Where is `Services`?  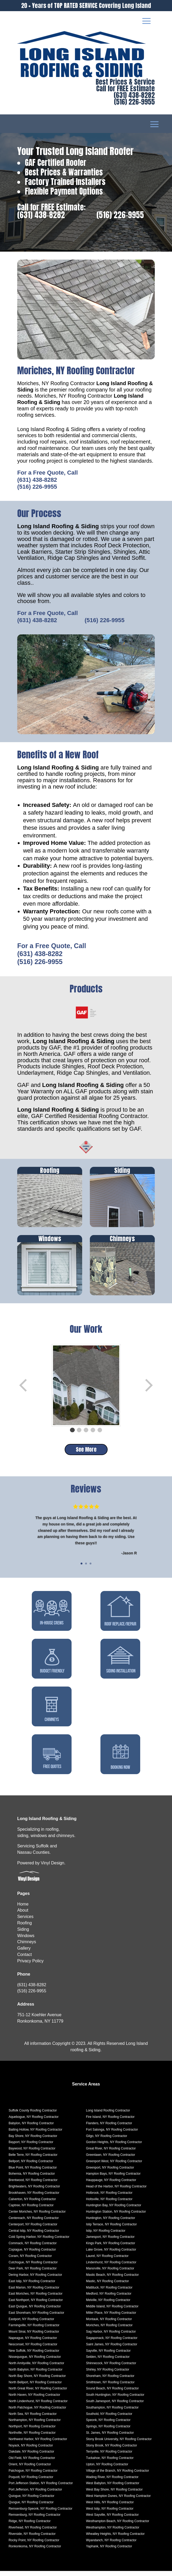
Services is located at coordinates (25, 1921).